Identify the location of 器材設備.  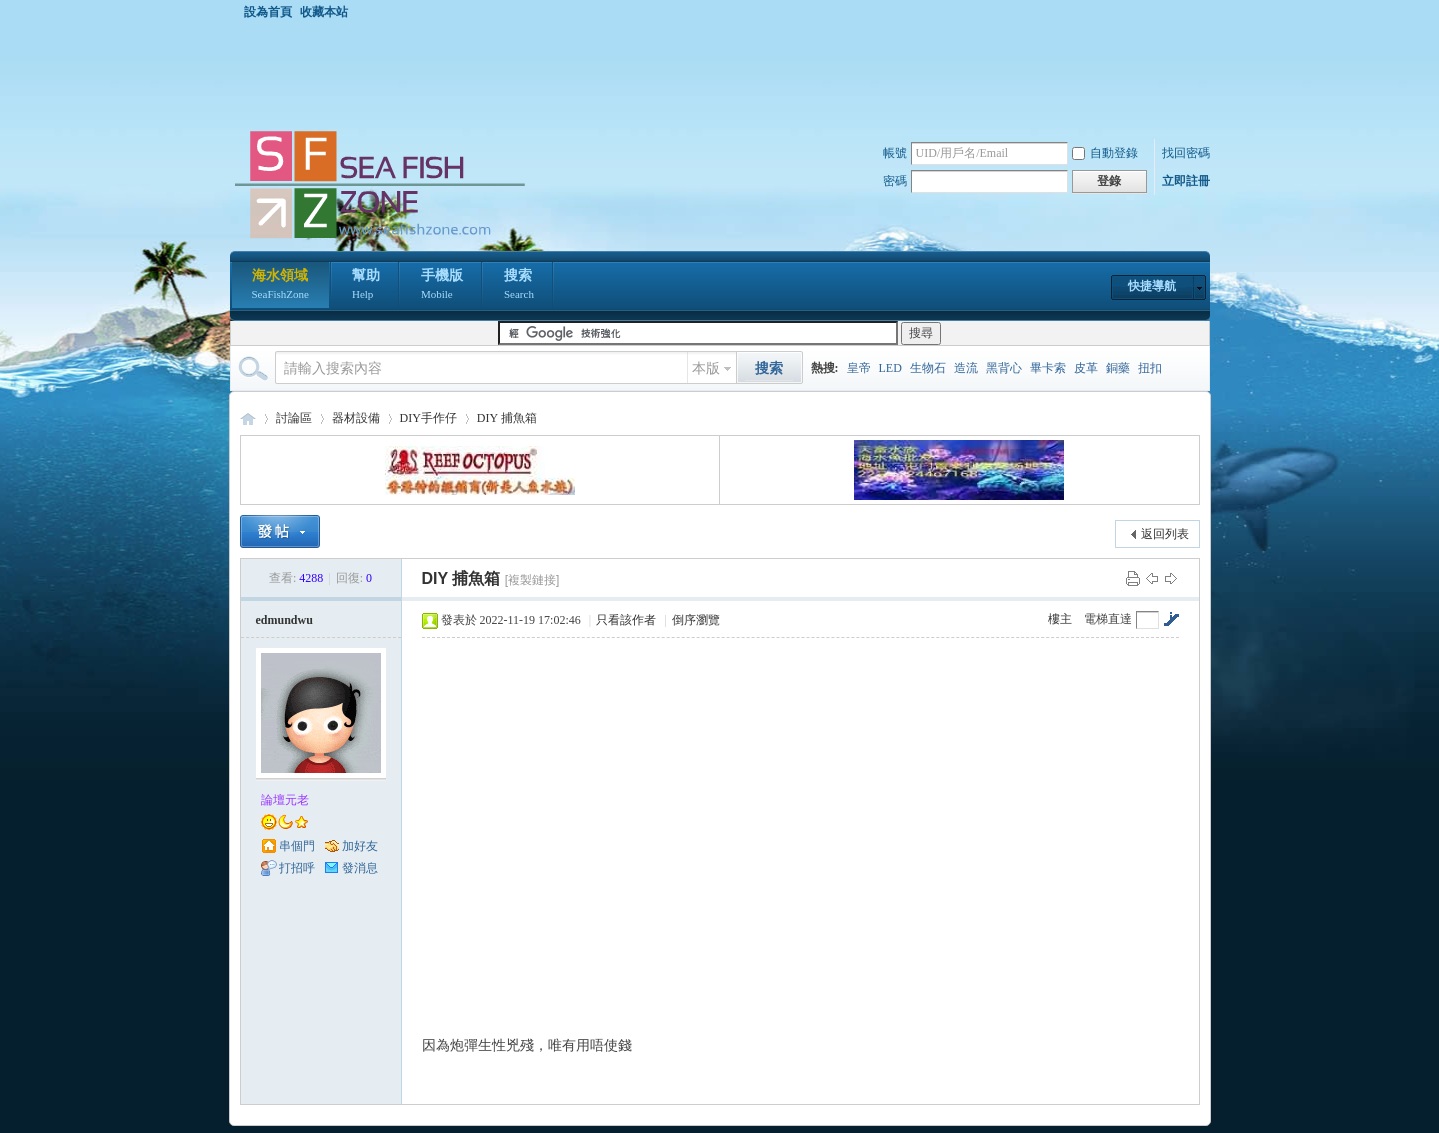
(356, 418).